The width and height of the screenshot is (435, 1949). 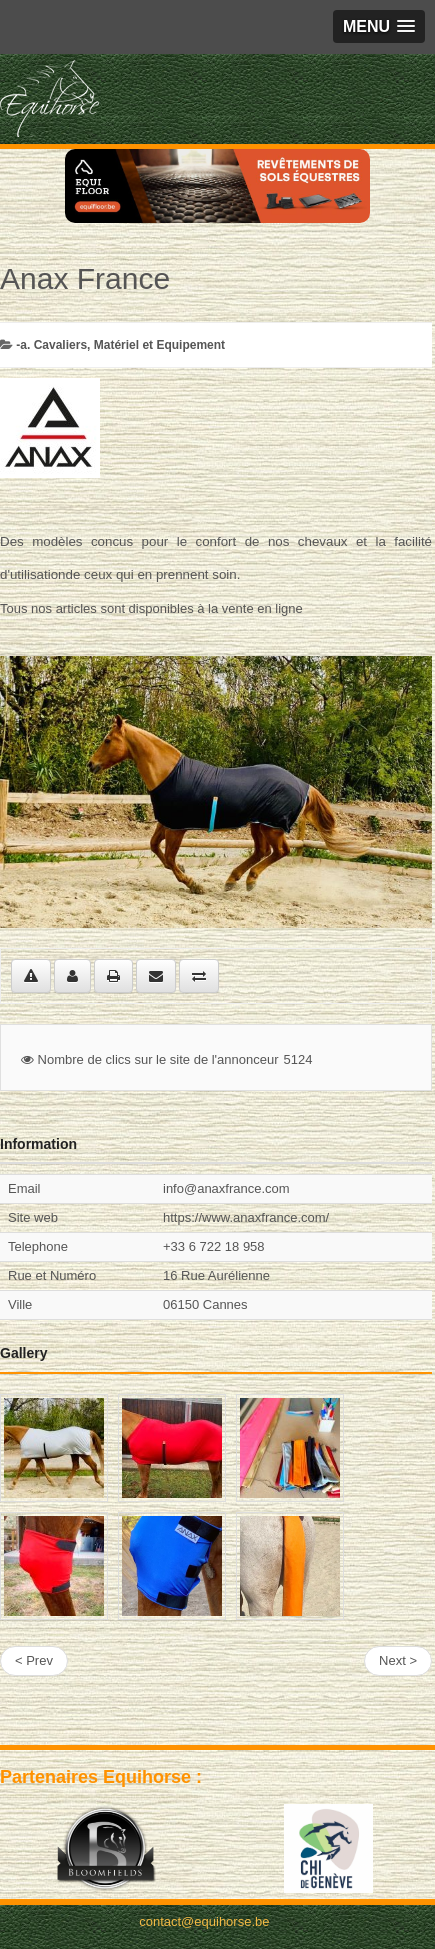 What do you see at coordinates (246, 1217) in the screenshot?
I see `https://www.anaxfrance.com/` at bounding box center [246, 1217].